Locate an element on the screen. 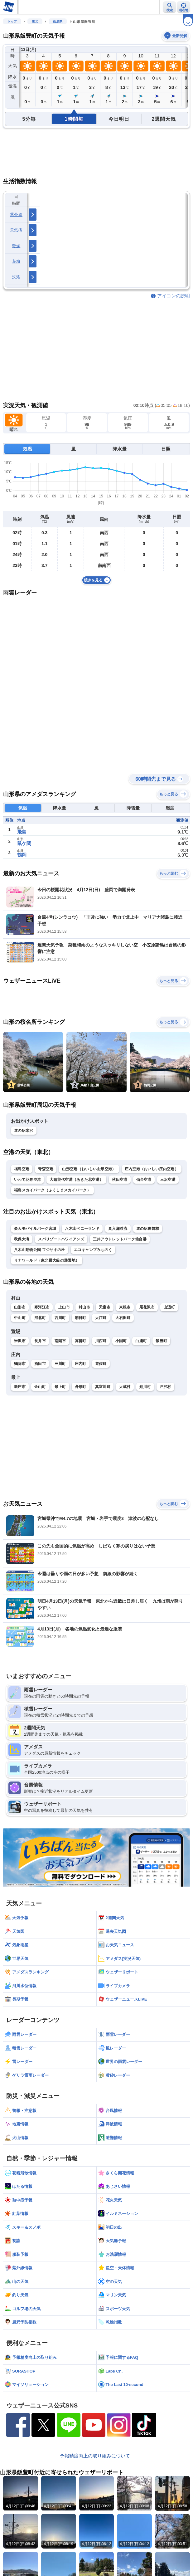 The width and height of the screenshot is (193, 2576). 三沢空港 is located at coordinates (168, 1179).